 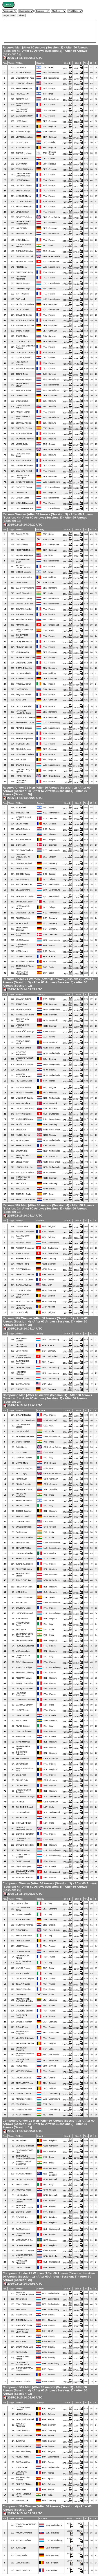 I want to click on 270/ 8, so click(x=67, y=1254).